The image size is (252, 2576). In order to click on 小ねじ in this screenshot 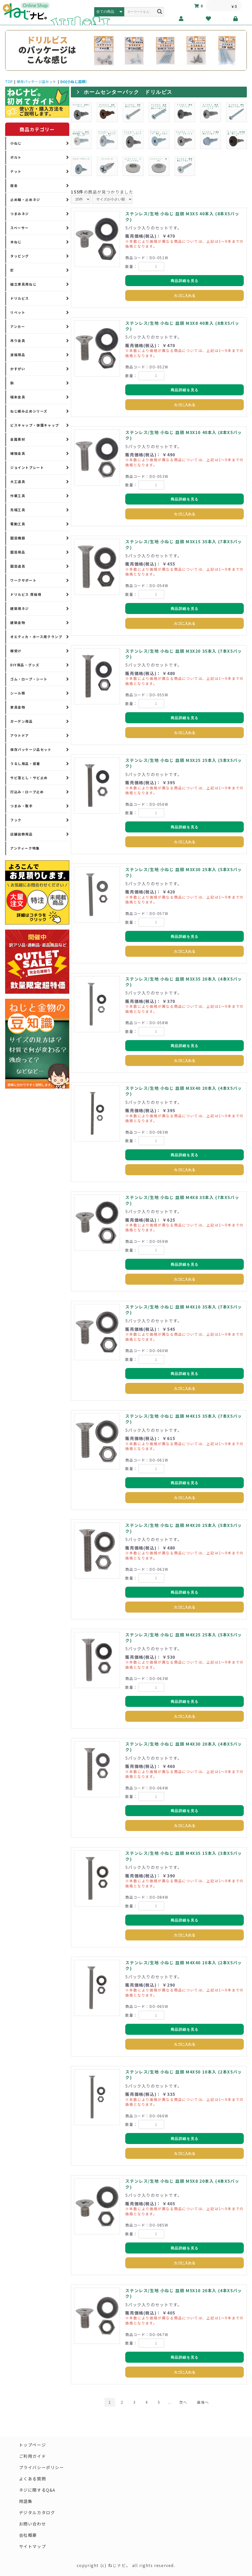, I will do `click(16, 143)`.